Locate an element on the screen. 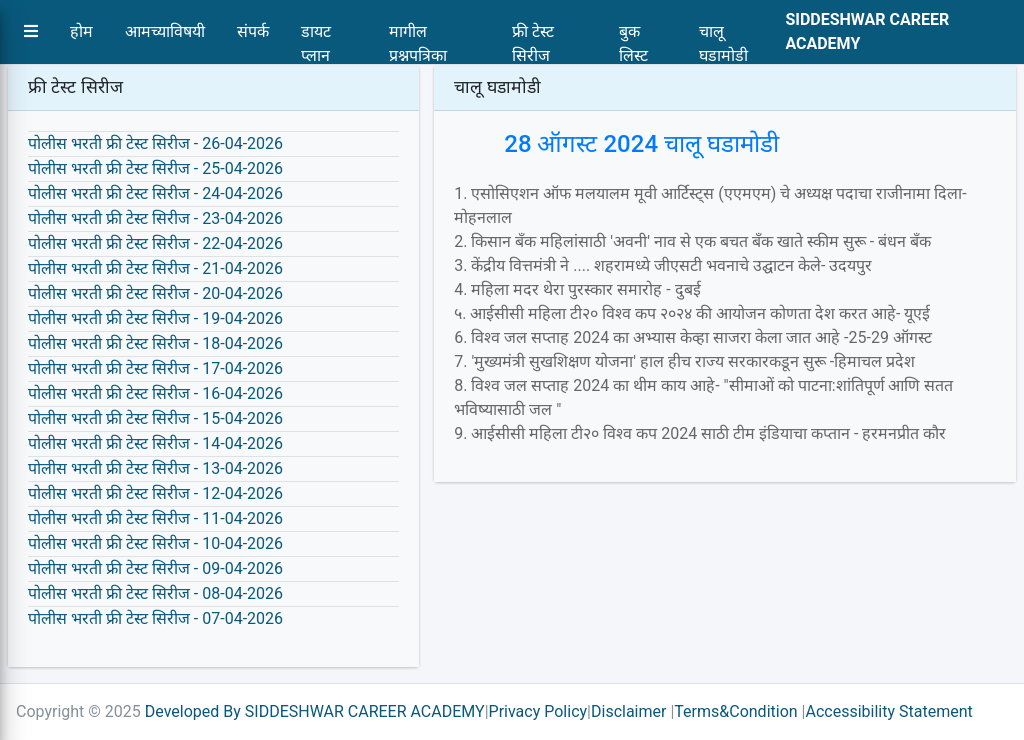 The width and height of the screenshot is (1024, 740). Disclaimer is located at coordinates (628, 711).